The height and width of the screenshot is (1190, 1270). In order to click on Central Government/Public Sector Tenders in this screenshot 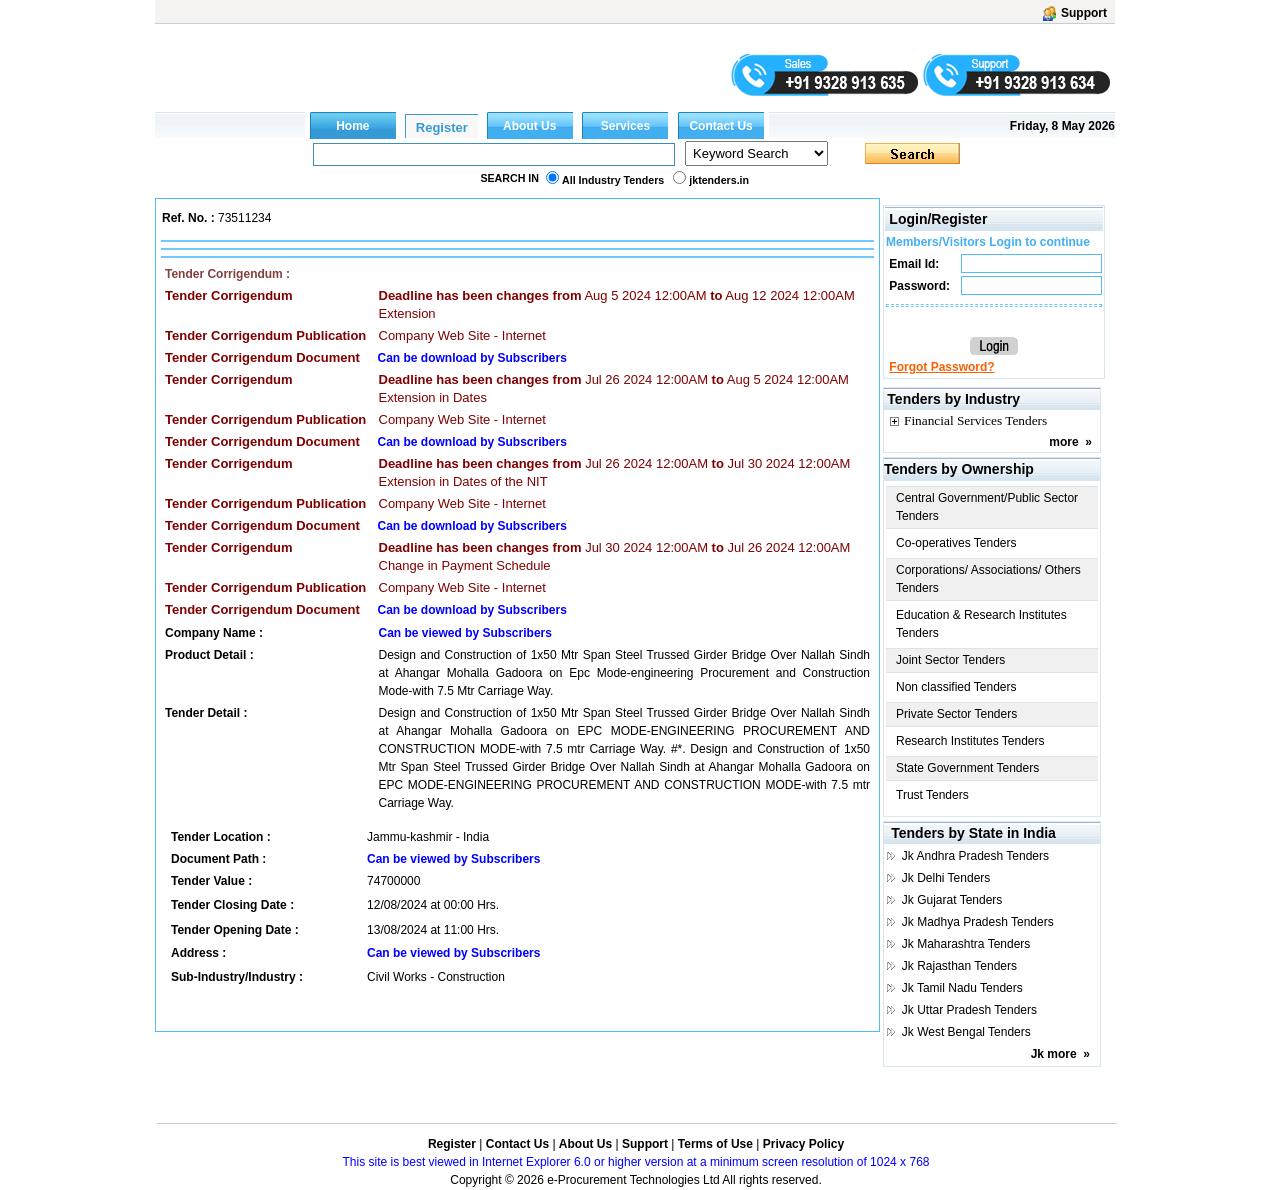, I will do `click(987, 507)`.